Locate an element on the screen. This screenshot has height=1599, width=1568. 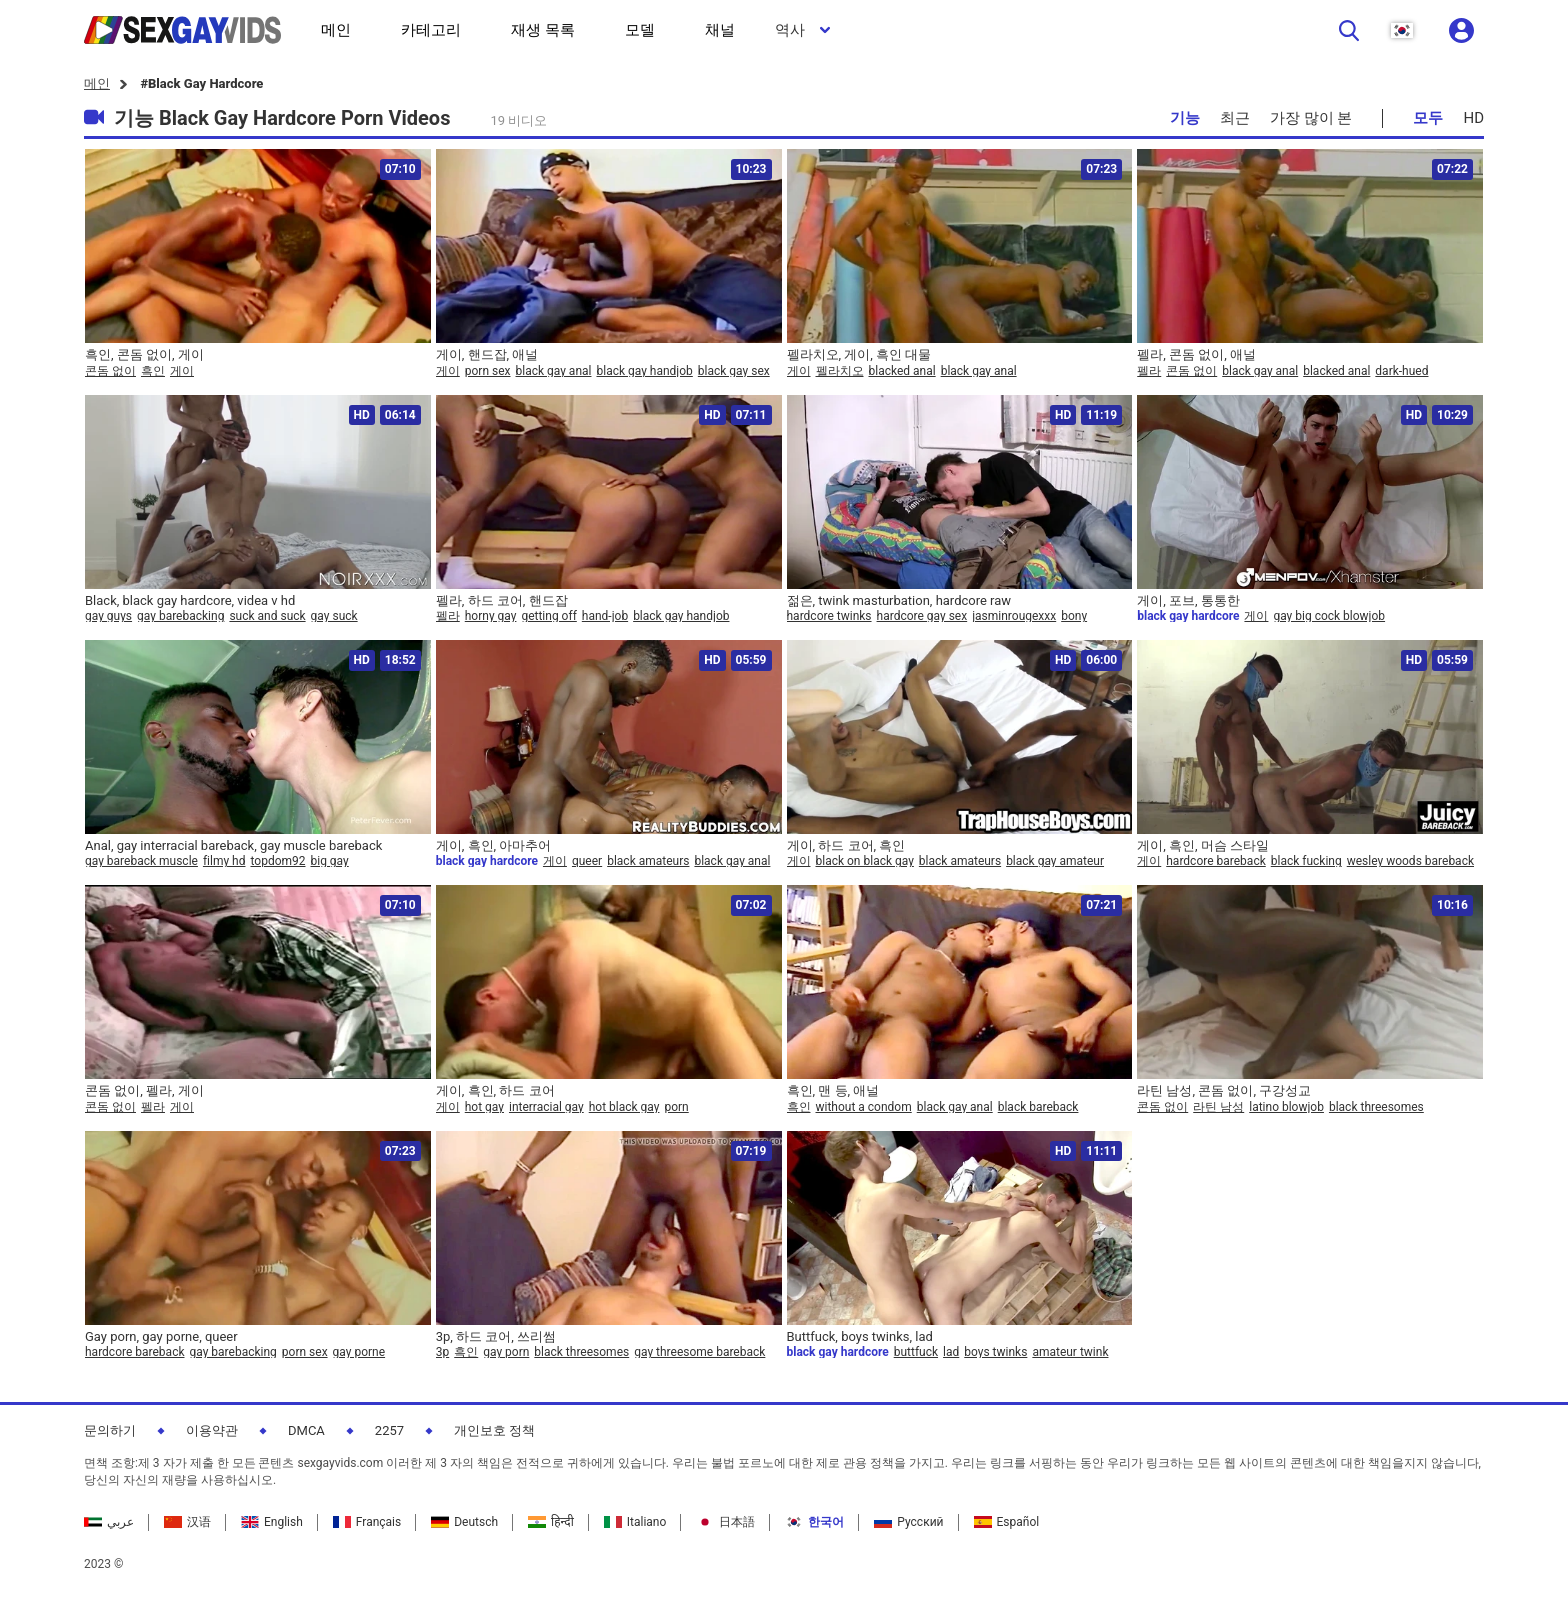
문의하기 is located at coordinates (110, 1430).